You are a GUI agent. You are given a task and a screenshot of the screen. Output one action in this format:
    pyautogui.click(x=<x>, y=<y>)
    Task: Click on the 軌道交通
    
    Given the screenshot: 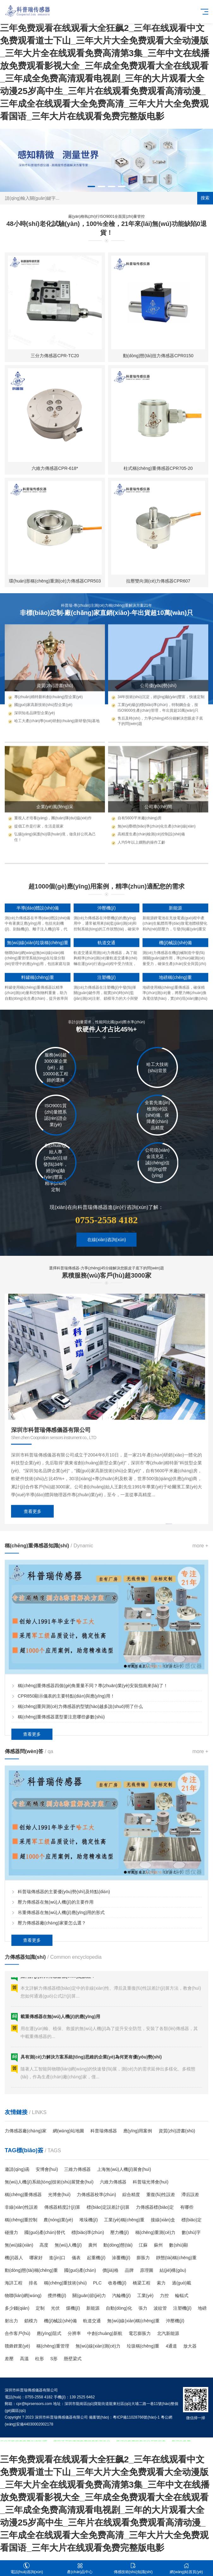 What is the action you would take?
    pyautogui.click(x=92, y=2320)
    